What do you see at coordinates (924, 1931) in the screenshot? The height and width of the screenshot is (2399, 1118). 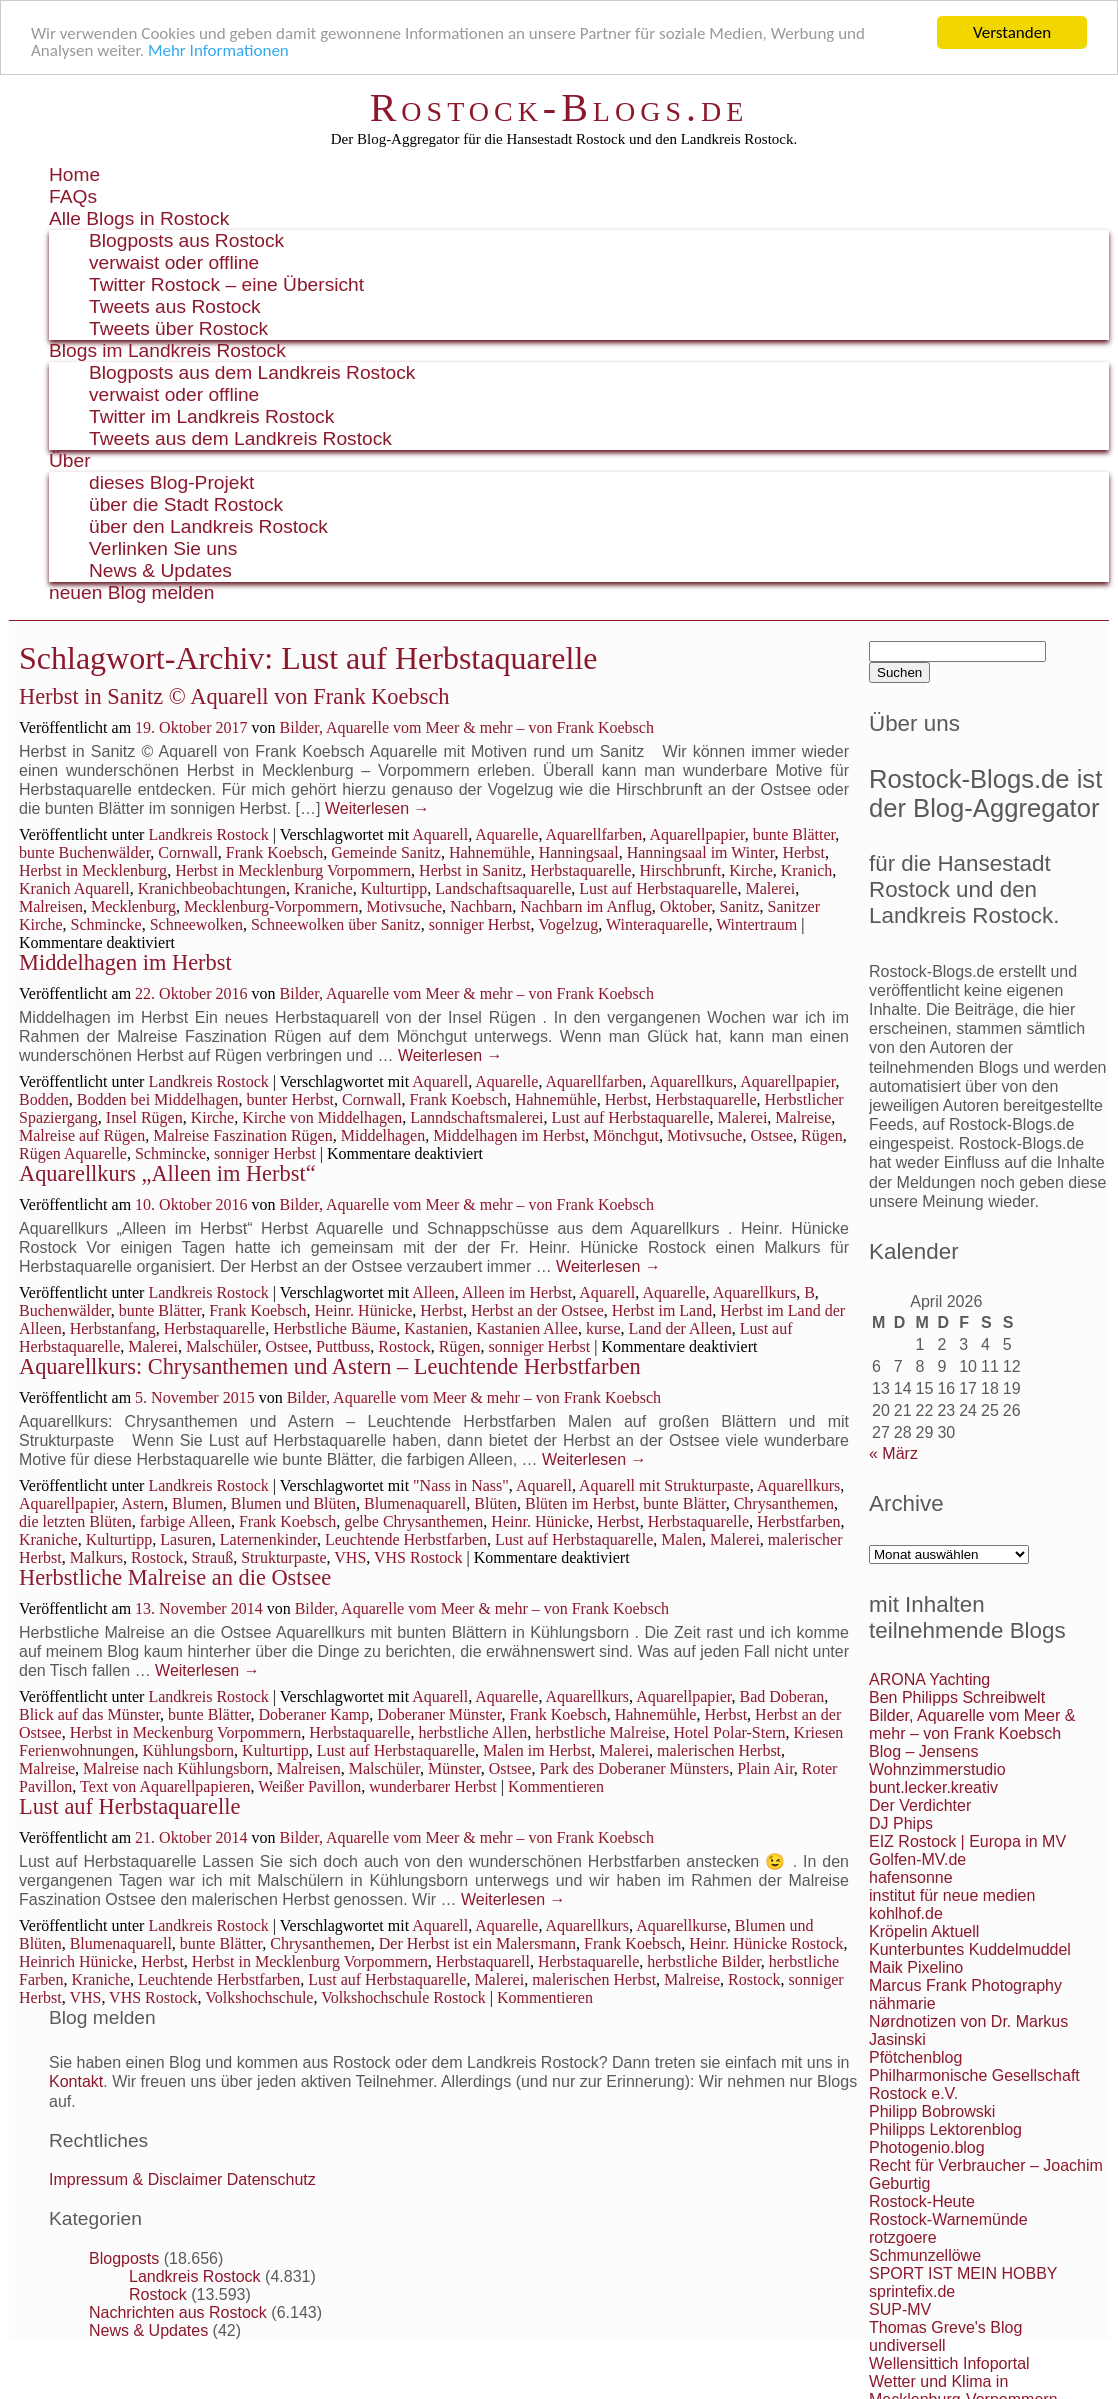 I see `Kröpelin Aktuell` at bounding box center [924, 1931].